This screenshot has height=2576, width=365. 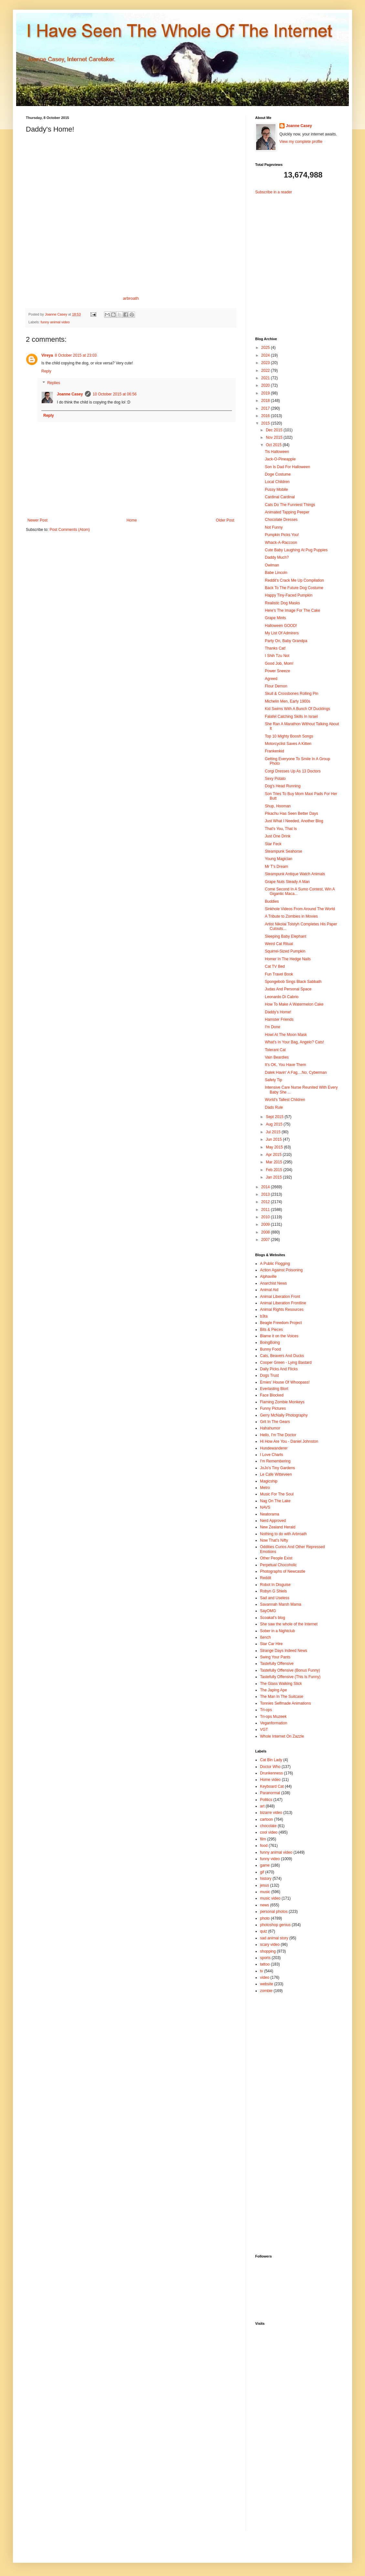 What do you see at coordinates (266, 347) in the screenshot?
I see `2025` at bounding box center [266, 347].